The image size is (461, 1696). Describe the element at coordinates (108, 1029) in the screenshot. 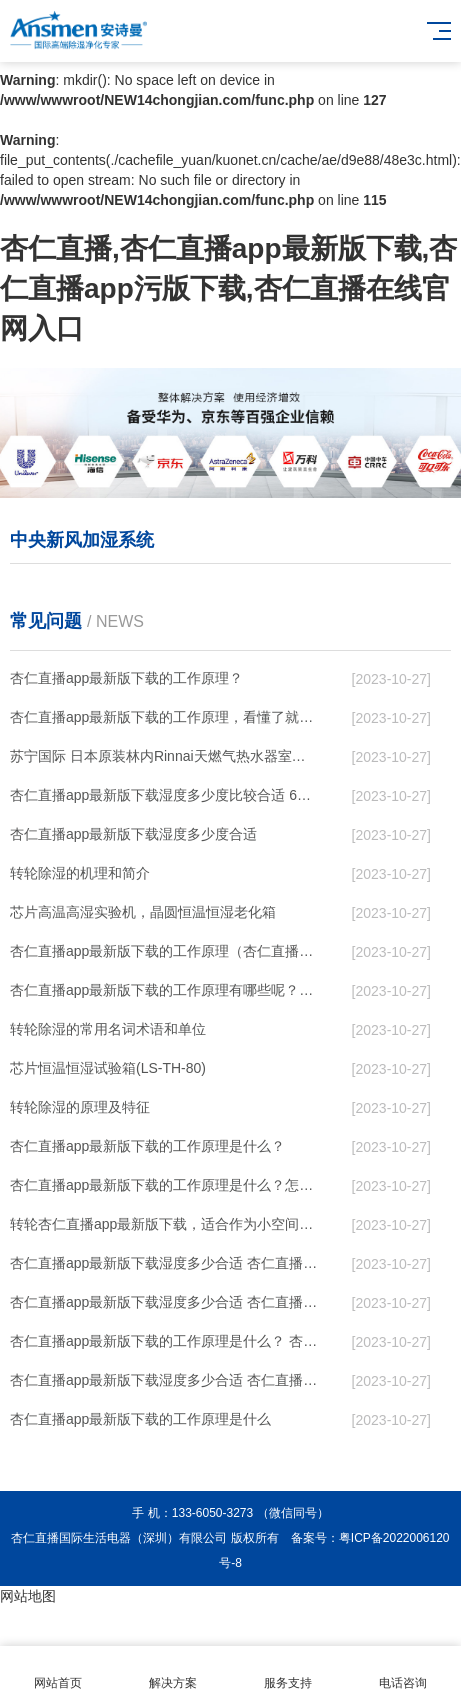

I see `转轮除湿的常用名词术语和单位` at that location.